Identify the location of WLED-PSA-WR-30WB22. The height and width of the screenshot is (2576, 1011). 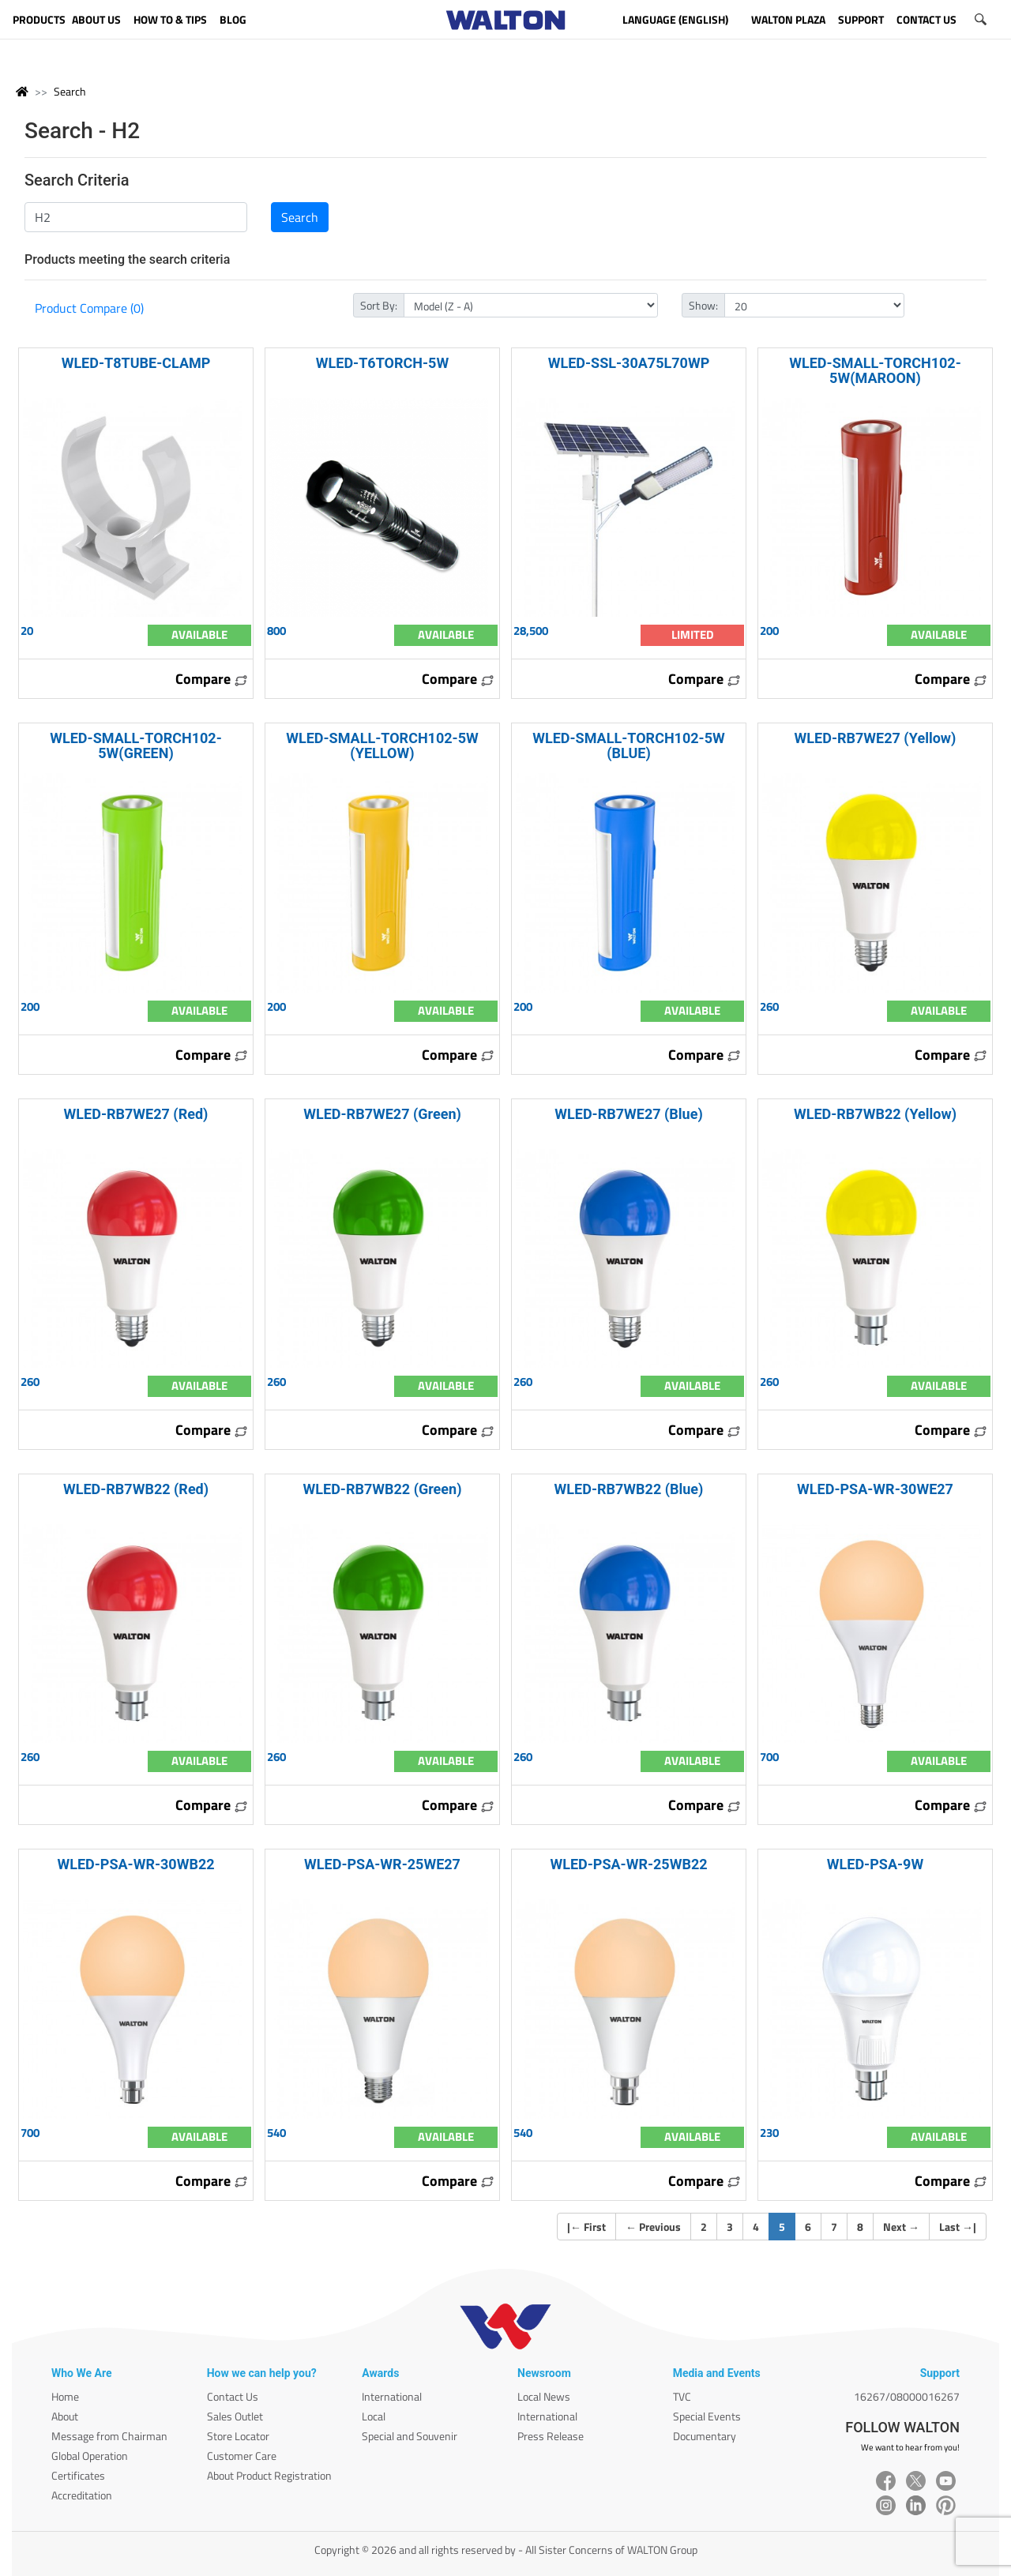
(135, 1864).